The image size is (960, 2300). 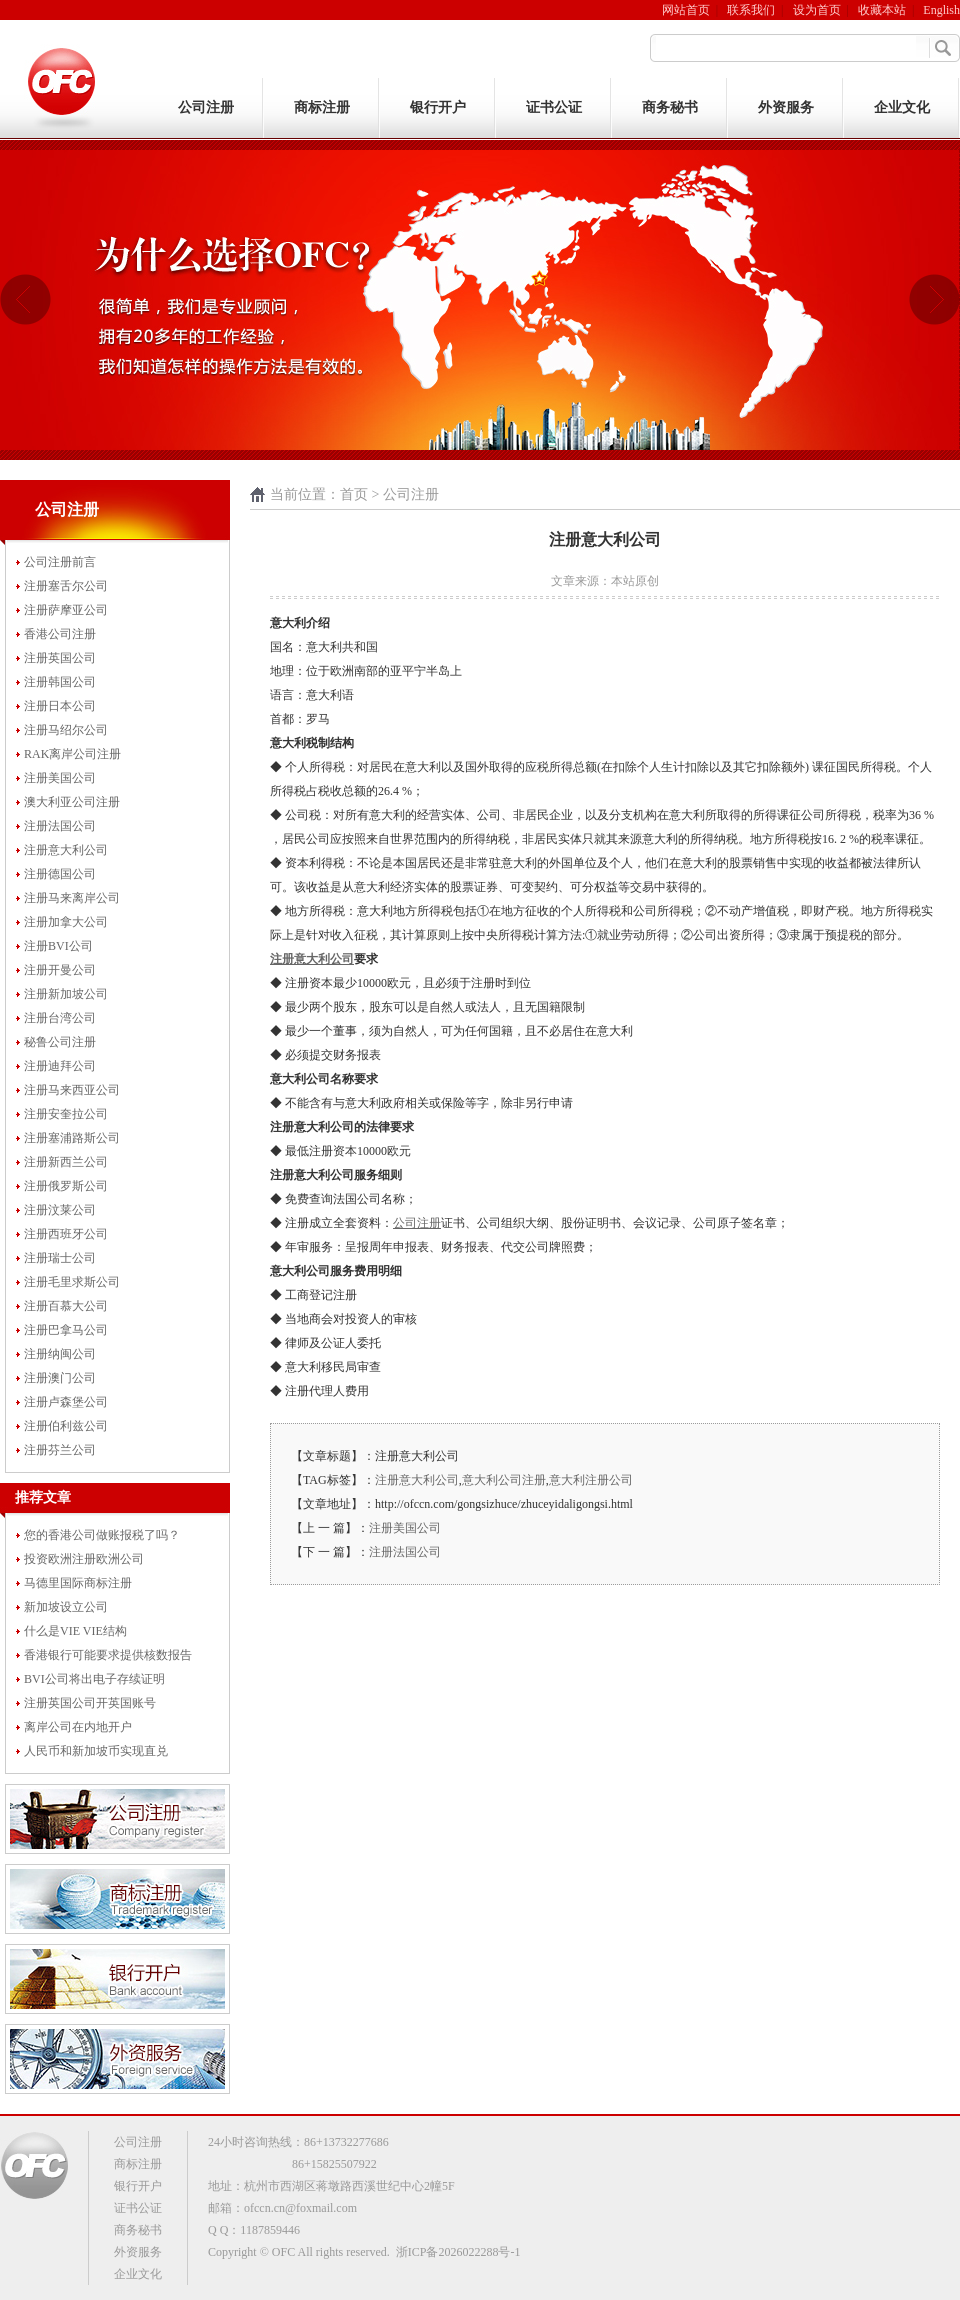 I want to click on 注册马绍尔公司, so click(x=66, y=730).